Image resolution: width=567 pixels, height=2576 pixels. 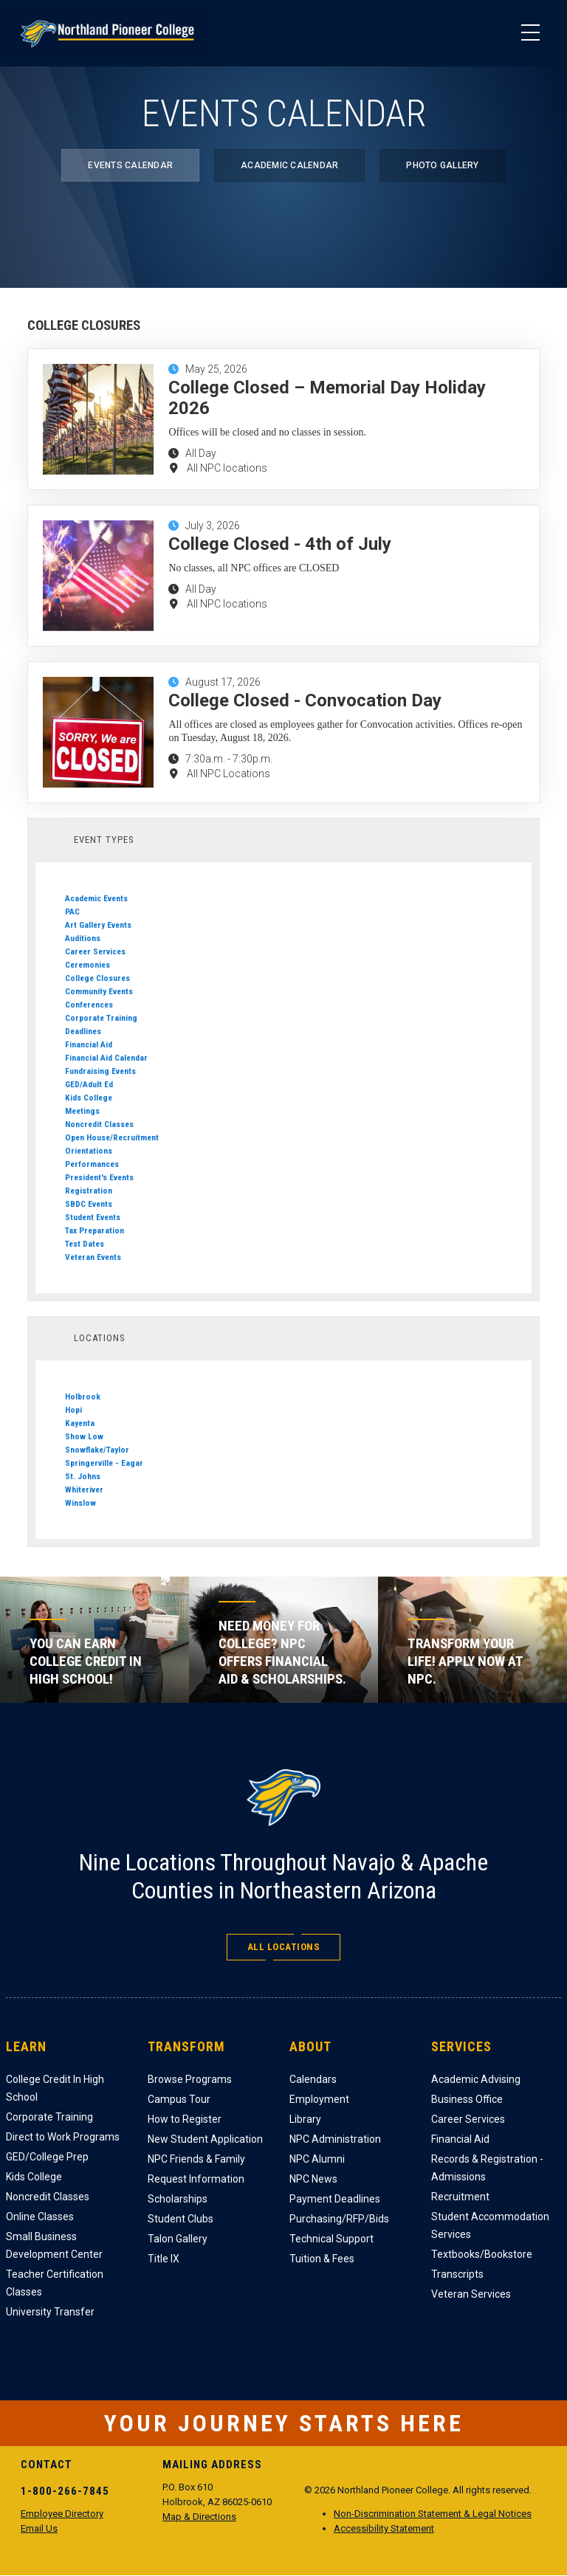 I want to click on Whiteriver, so click(x=84, y=1489).